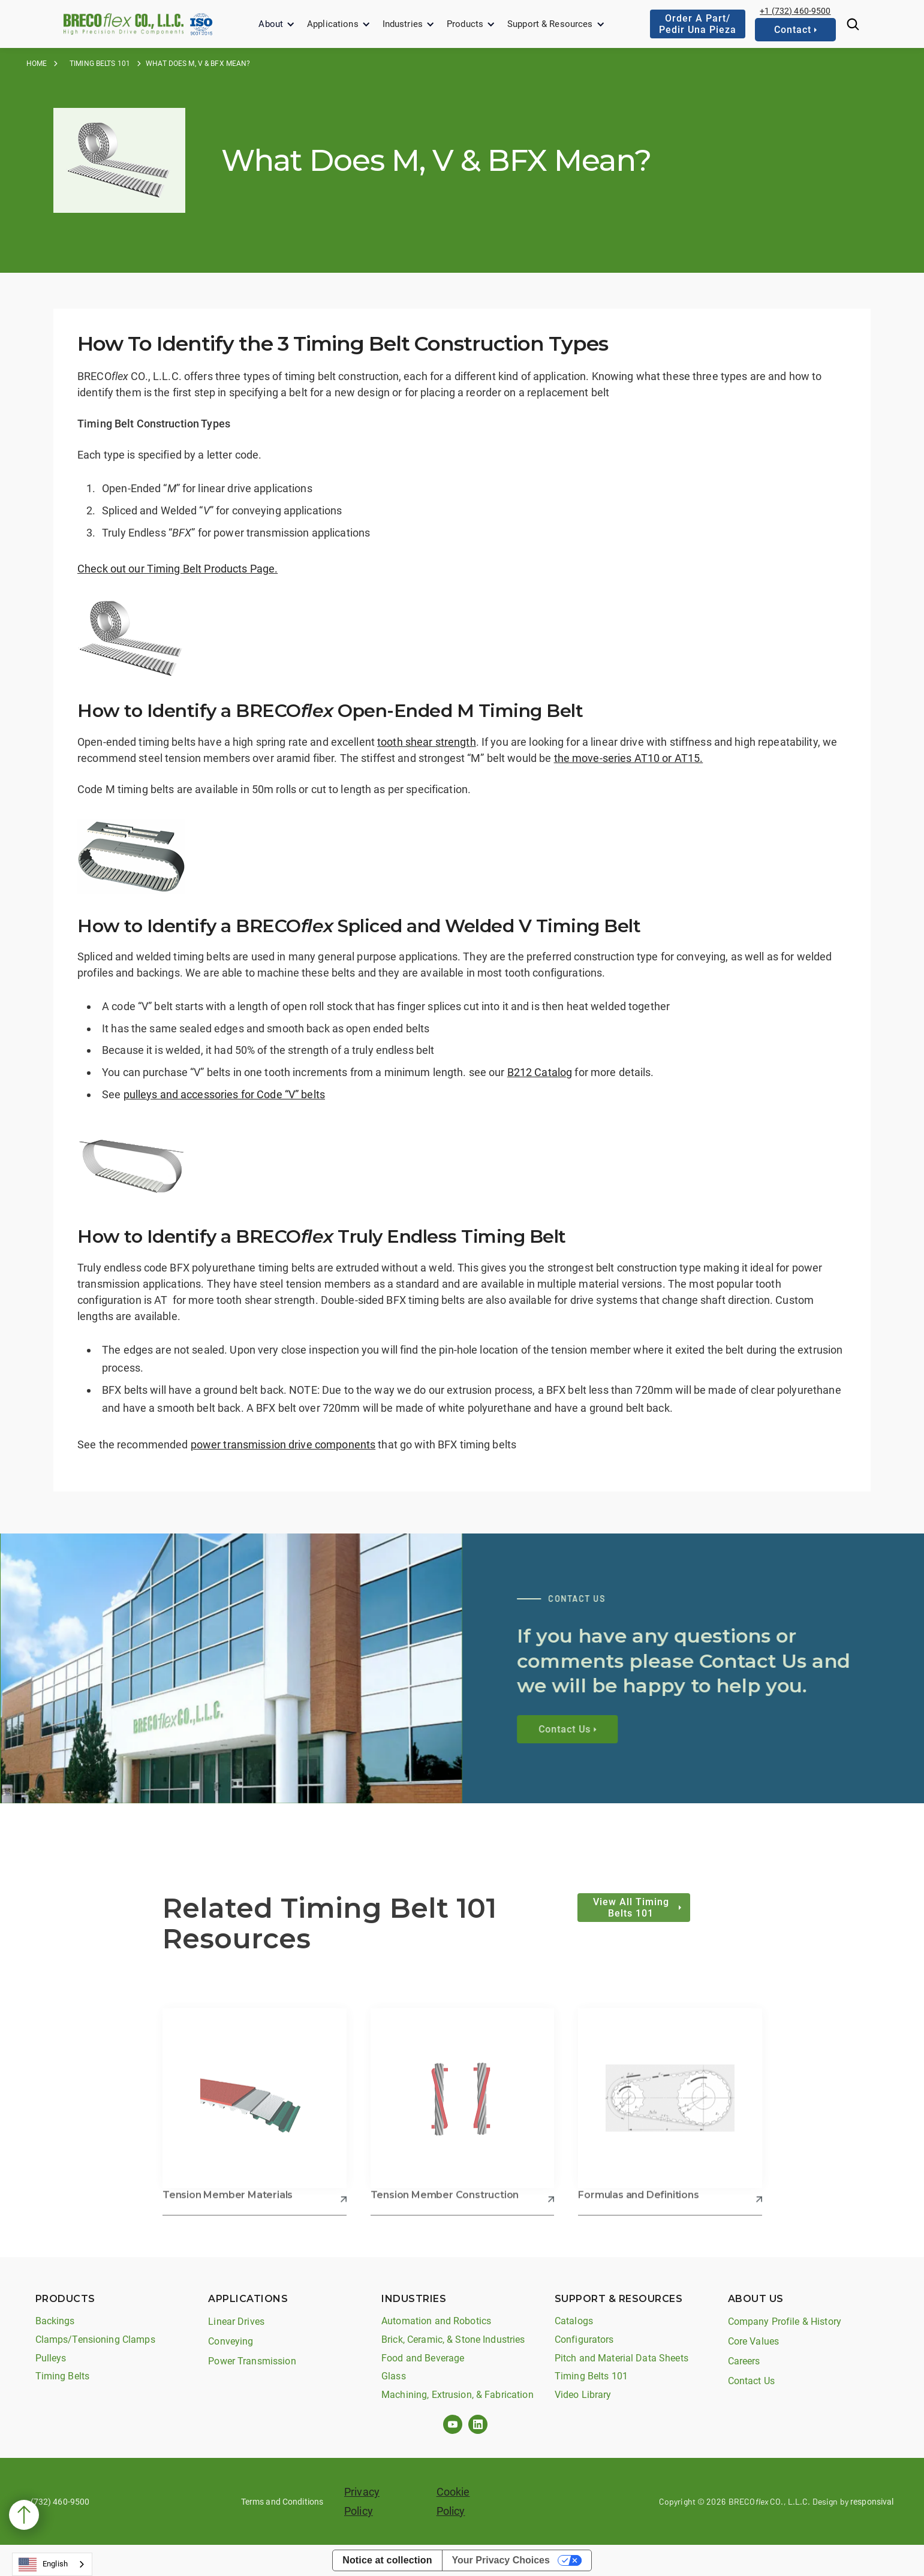  Describe the element at coordinates (36, 63) in the screenshot. I see `Home` at that location.